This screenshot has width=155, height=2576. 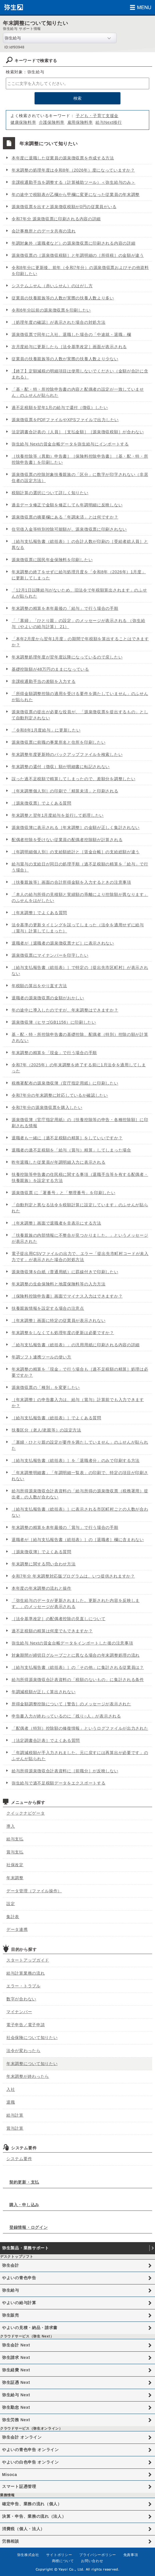 What do you see at coordinates (44, 681) in the screenshot?
I see `非課税通勤手当の差額を入力する` at bounding box center [44, 681].